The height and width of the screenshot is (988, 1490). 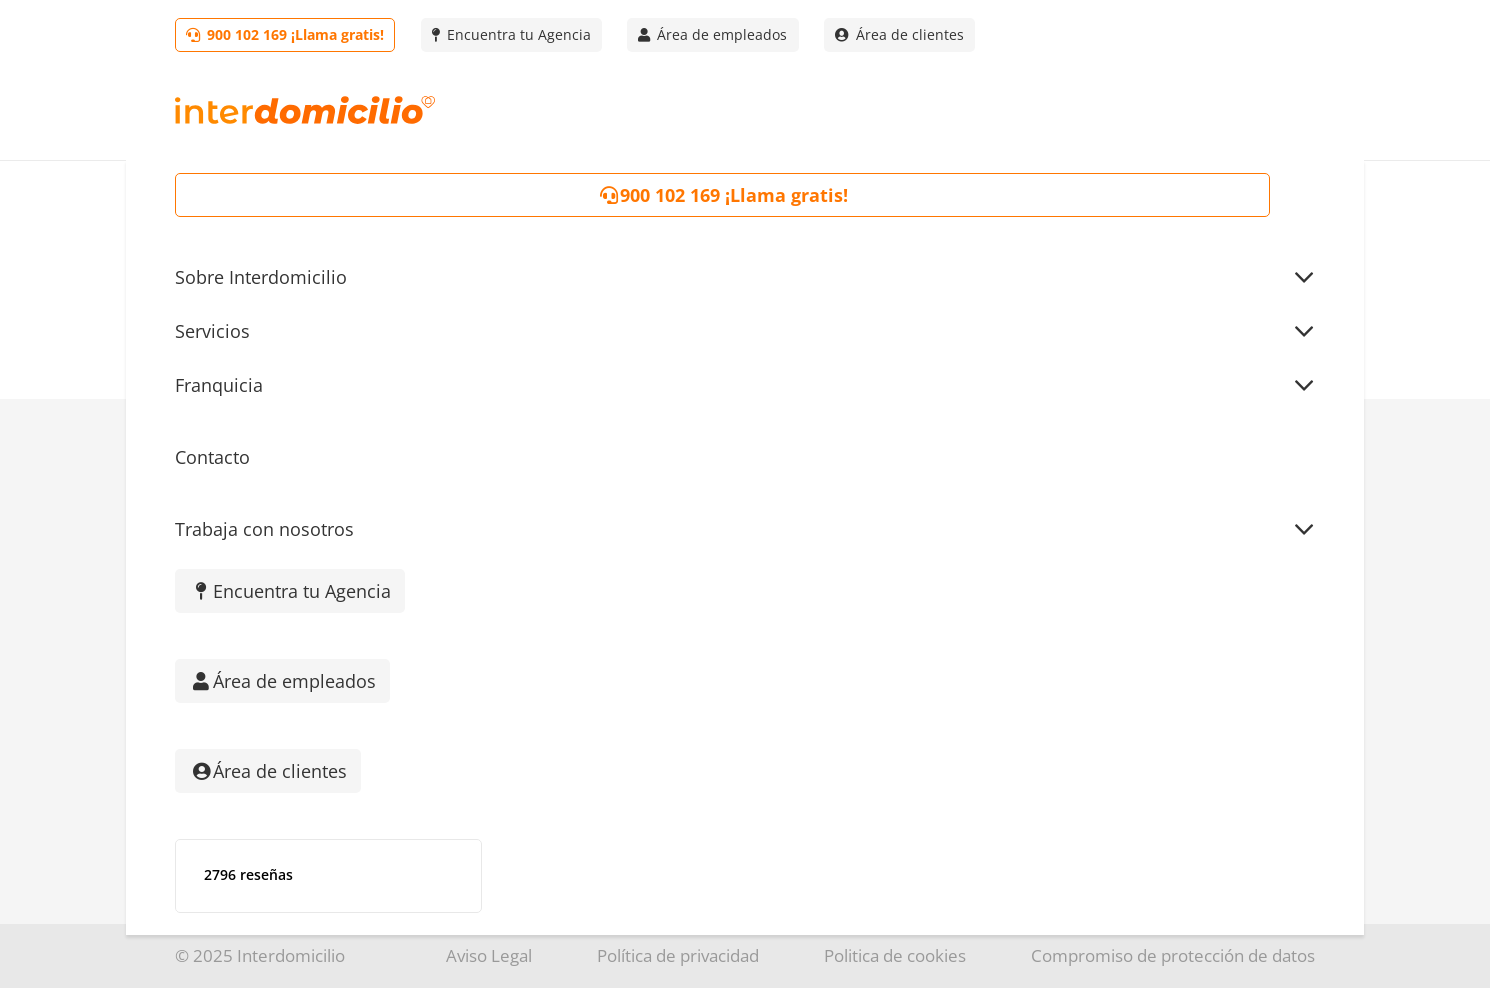 I want to click on Aviso Legal, so click(x=489, y=955).